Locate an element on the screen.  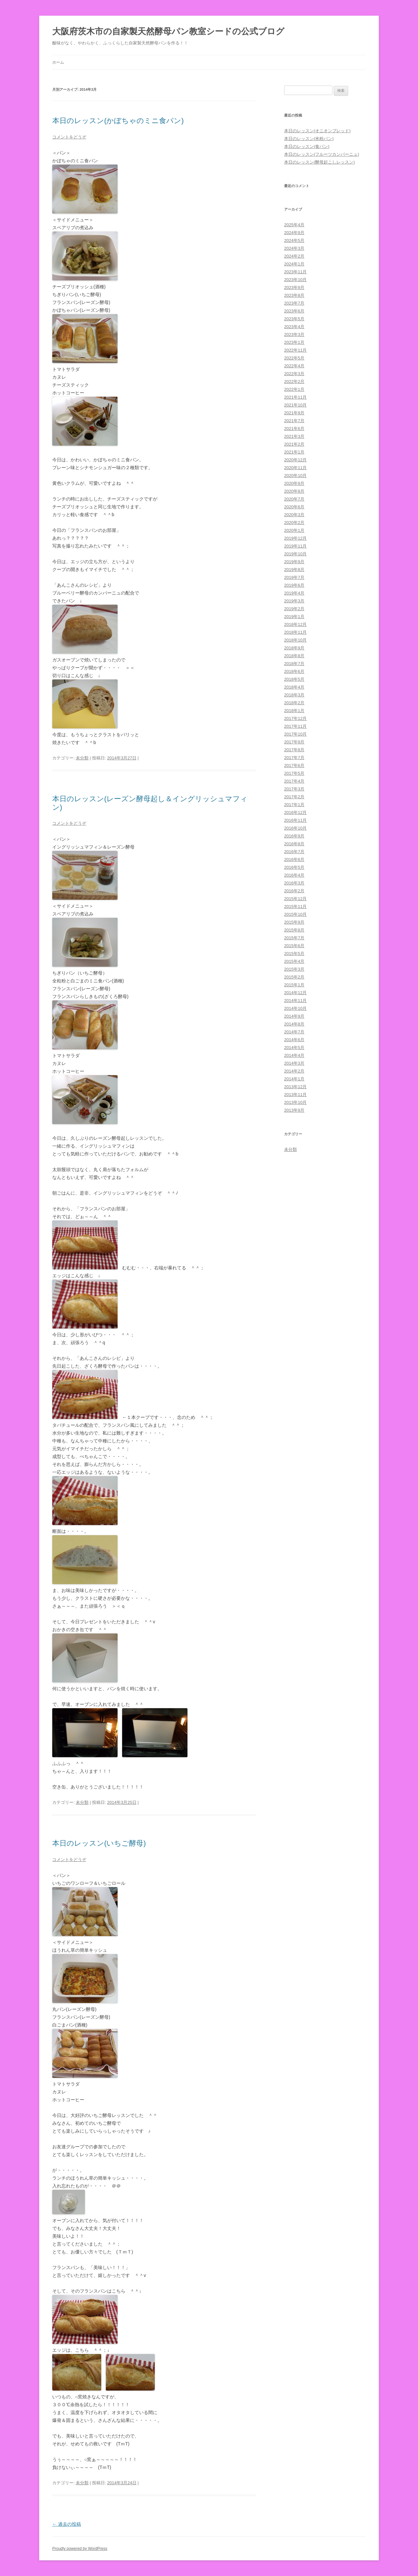
2016年4月 is located at coordinates (294, 875).